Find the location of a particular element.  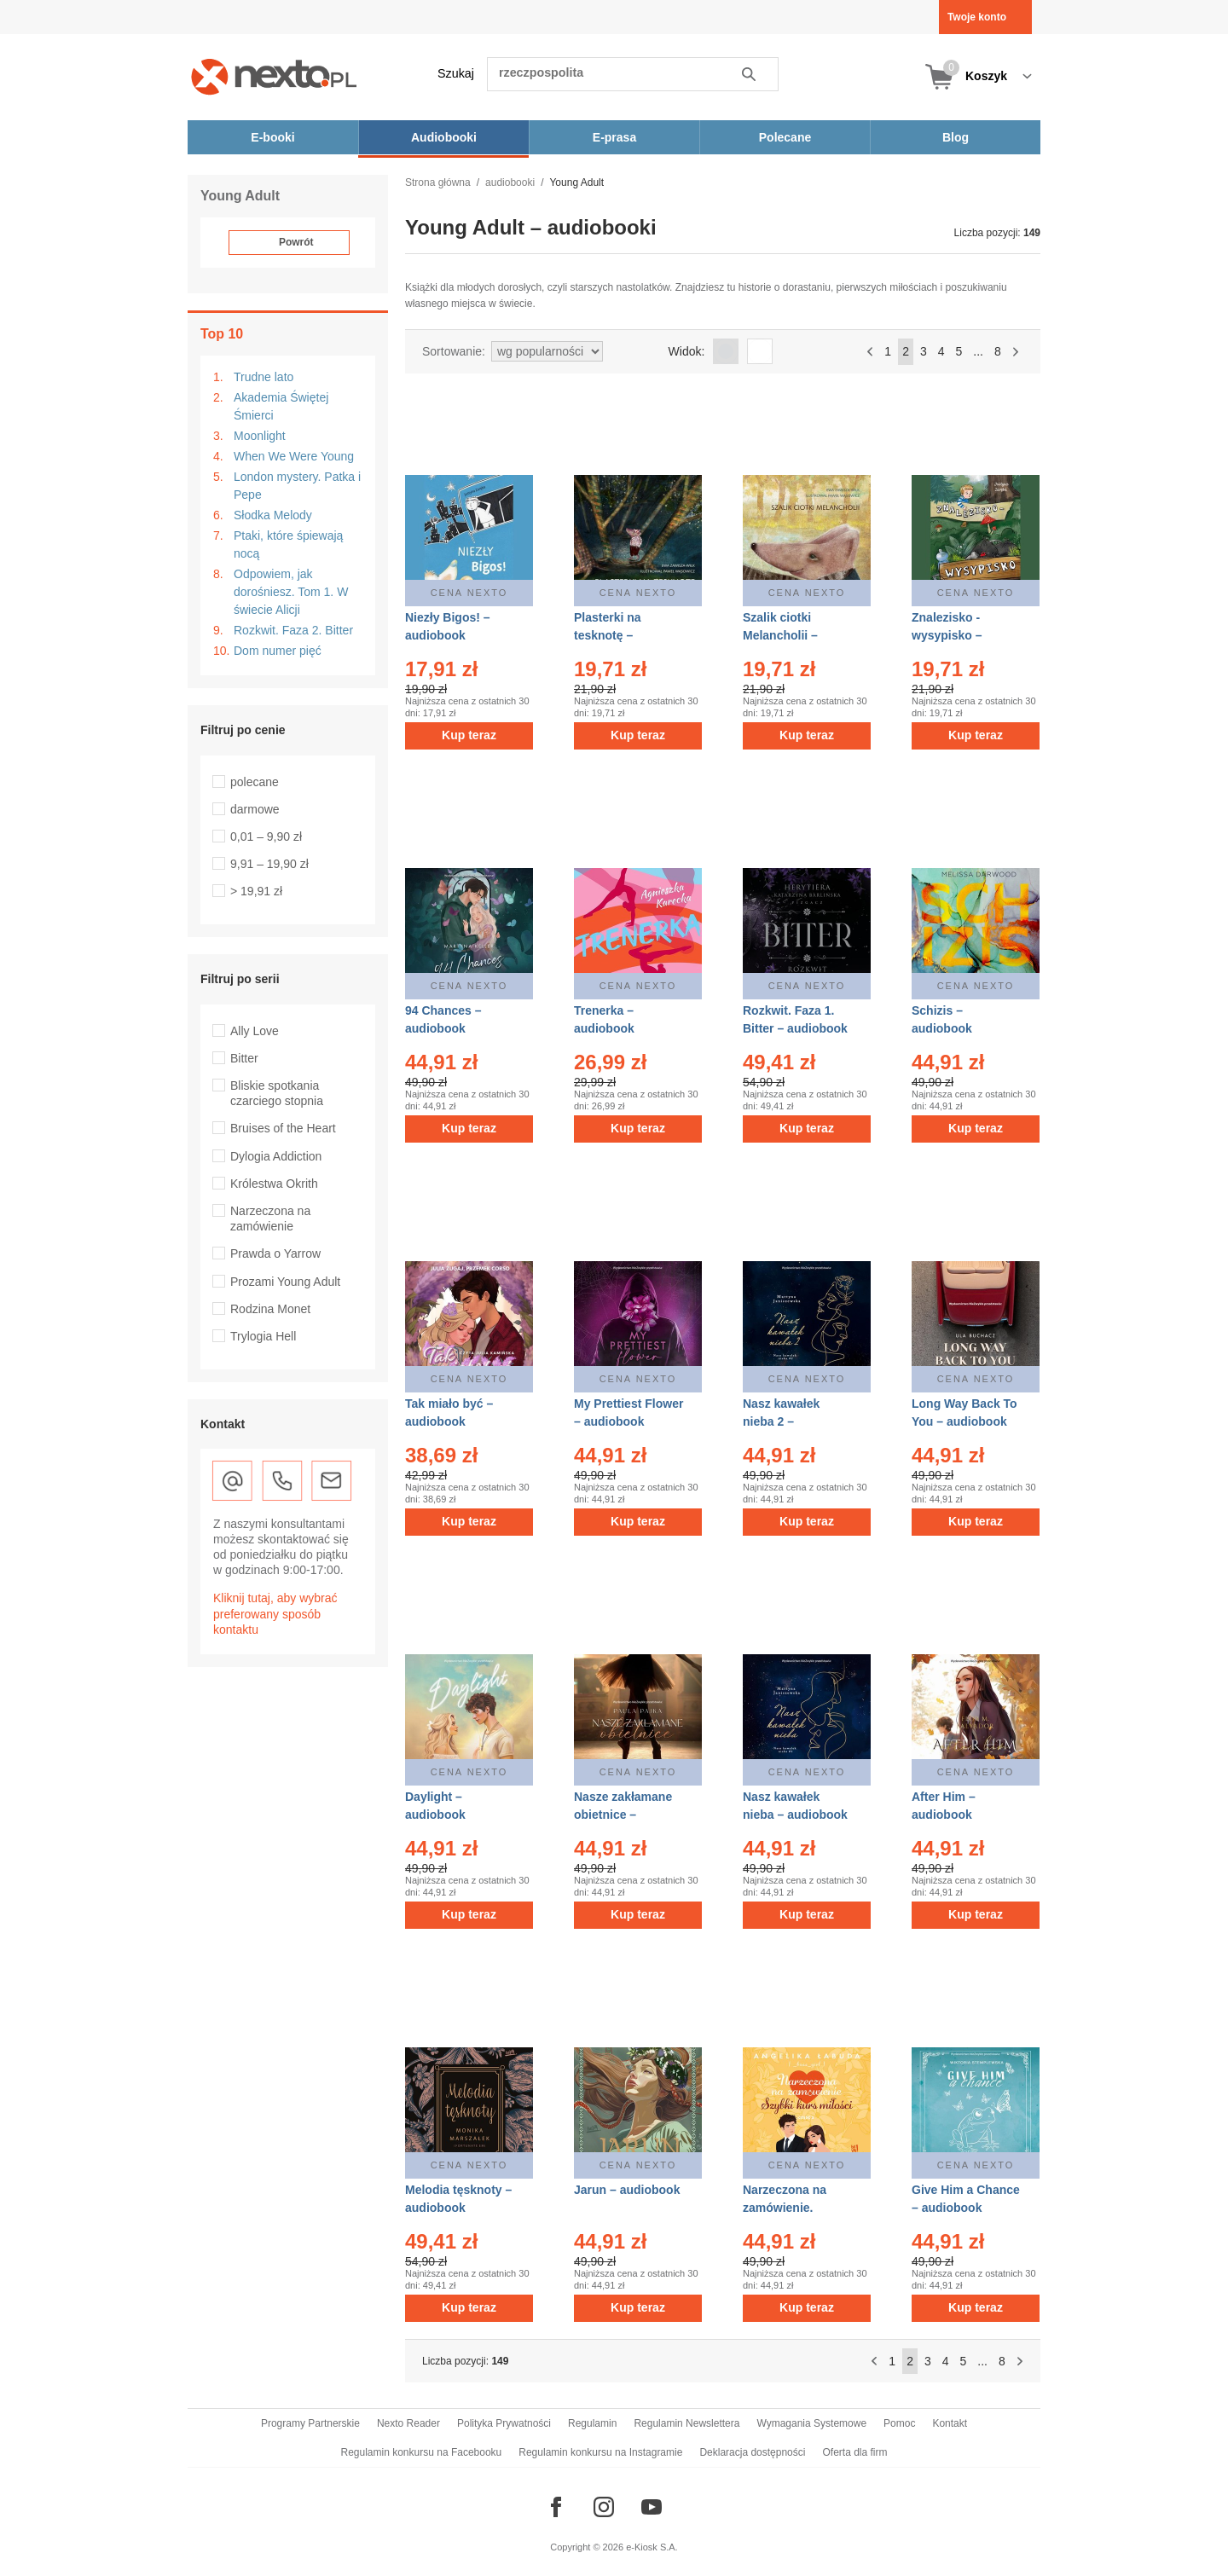

> 19,91 zł is located at coordinates (256, 891).